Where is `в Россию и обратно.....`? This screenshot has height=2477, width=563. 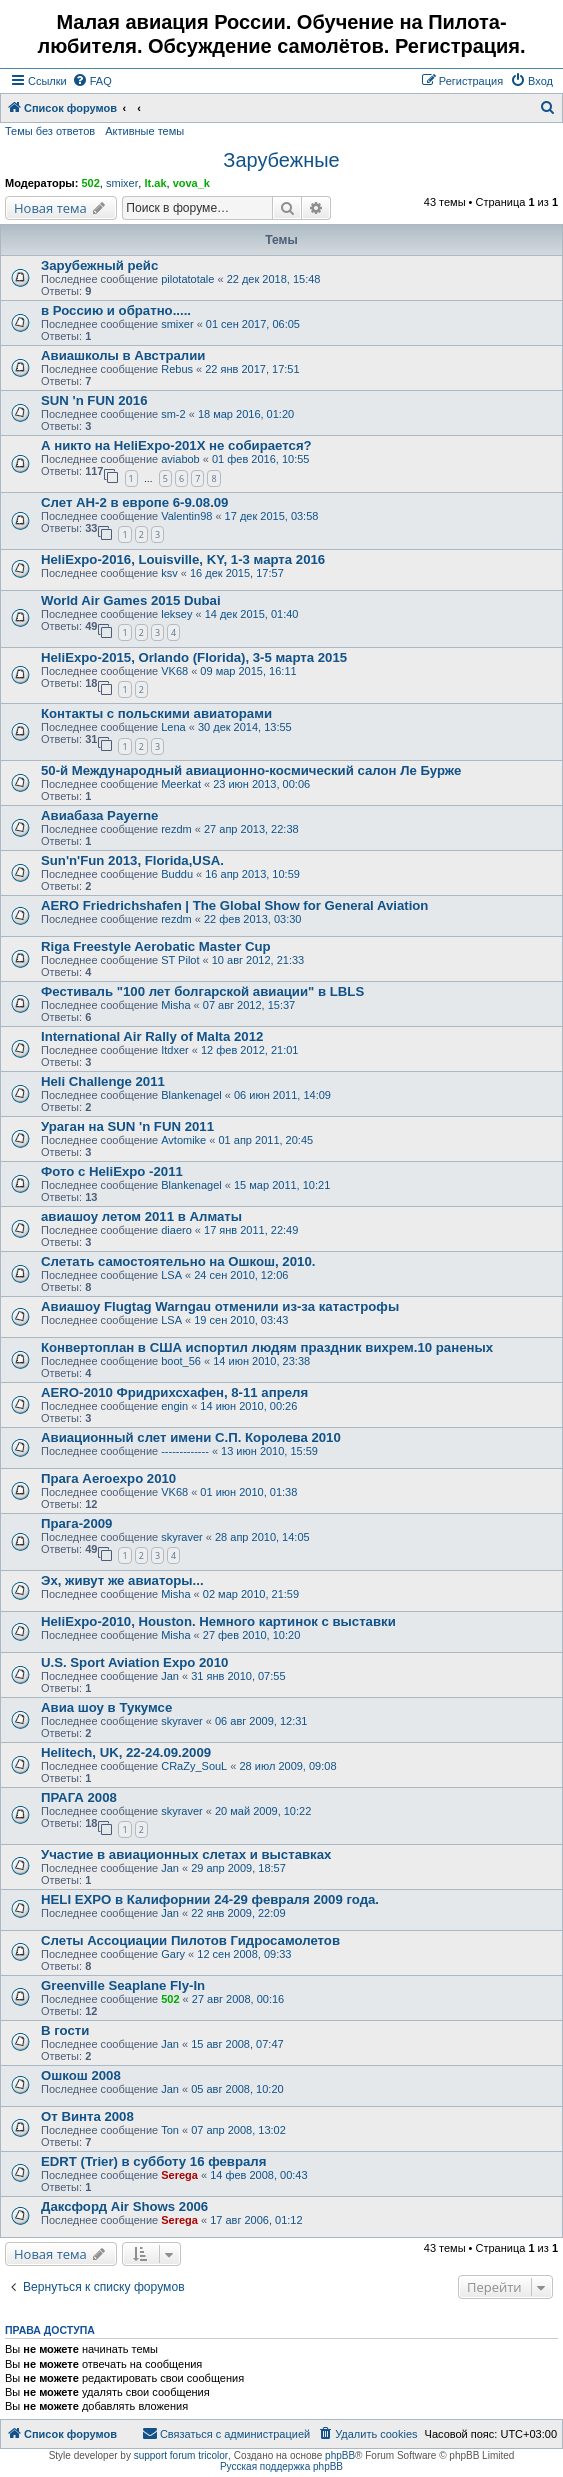
в Россию и обратно..... is located at coordinates (116, 310).